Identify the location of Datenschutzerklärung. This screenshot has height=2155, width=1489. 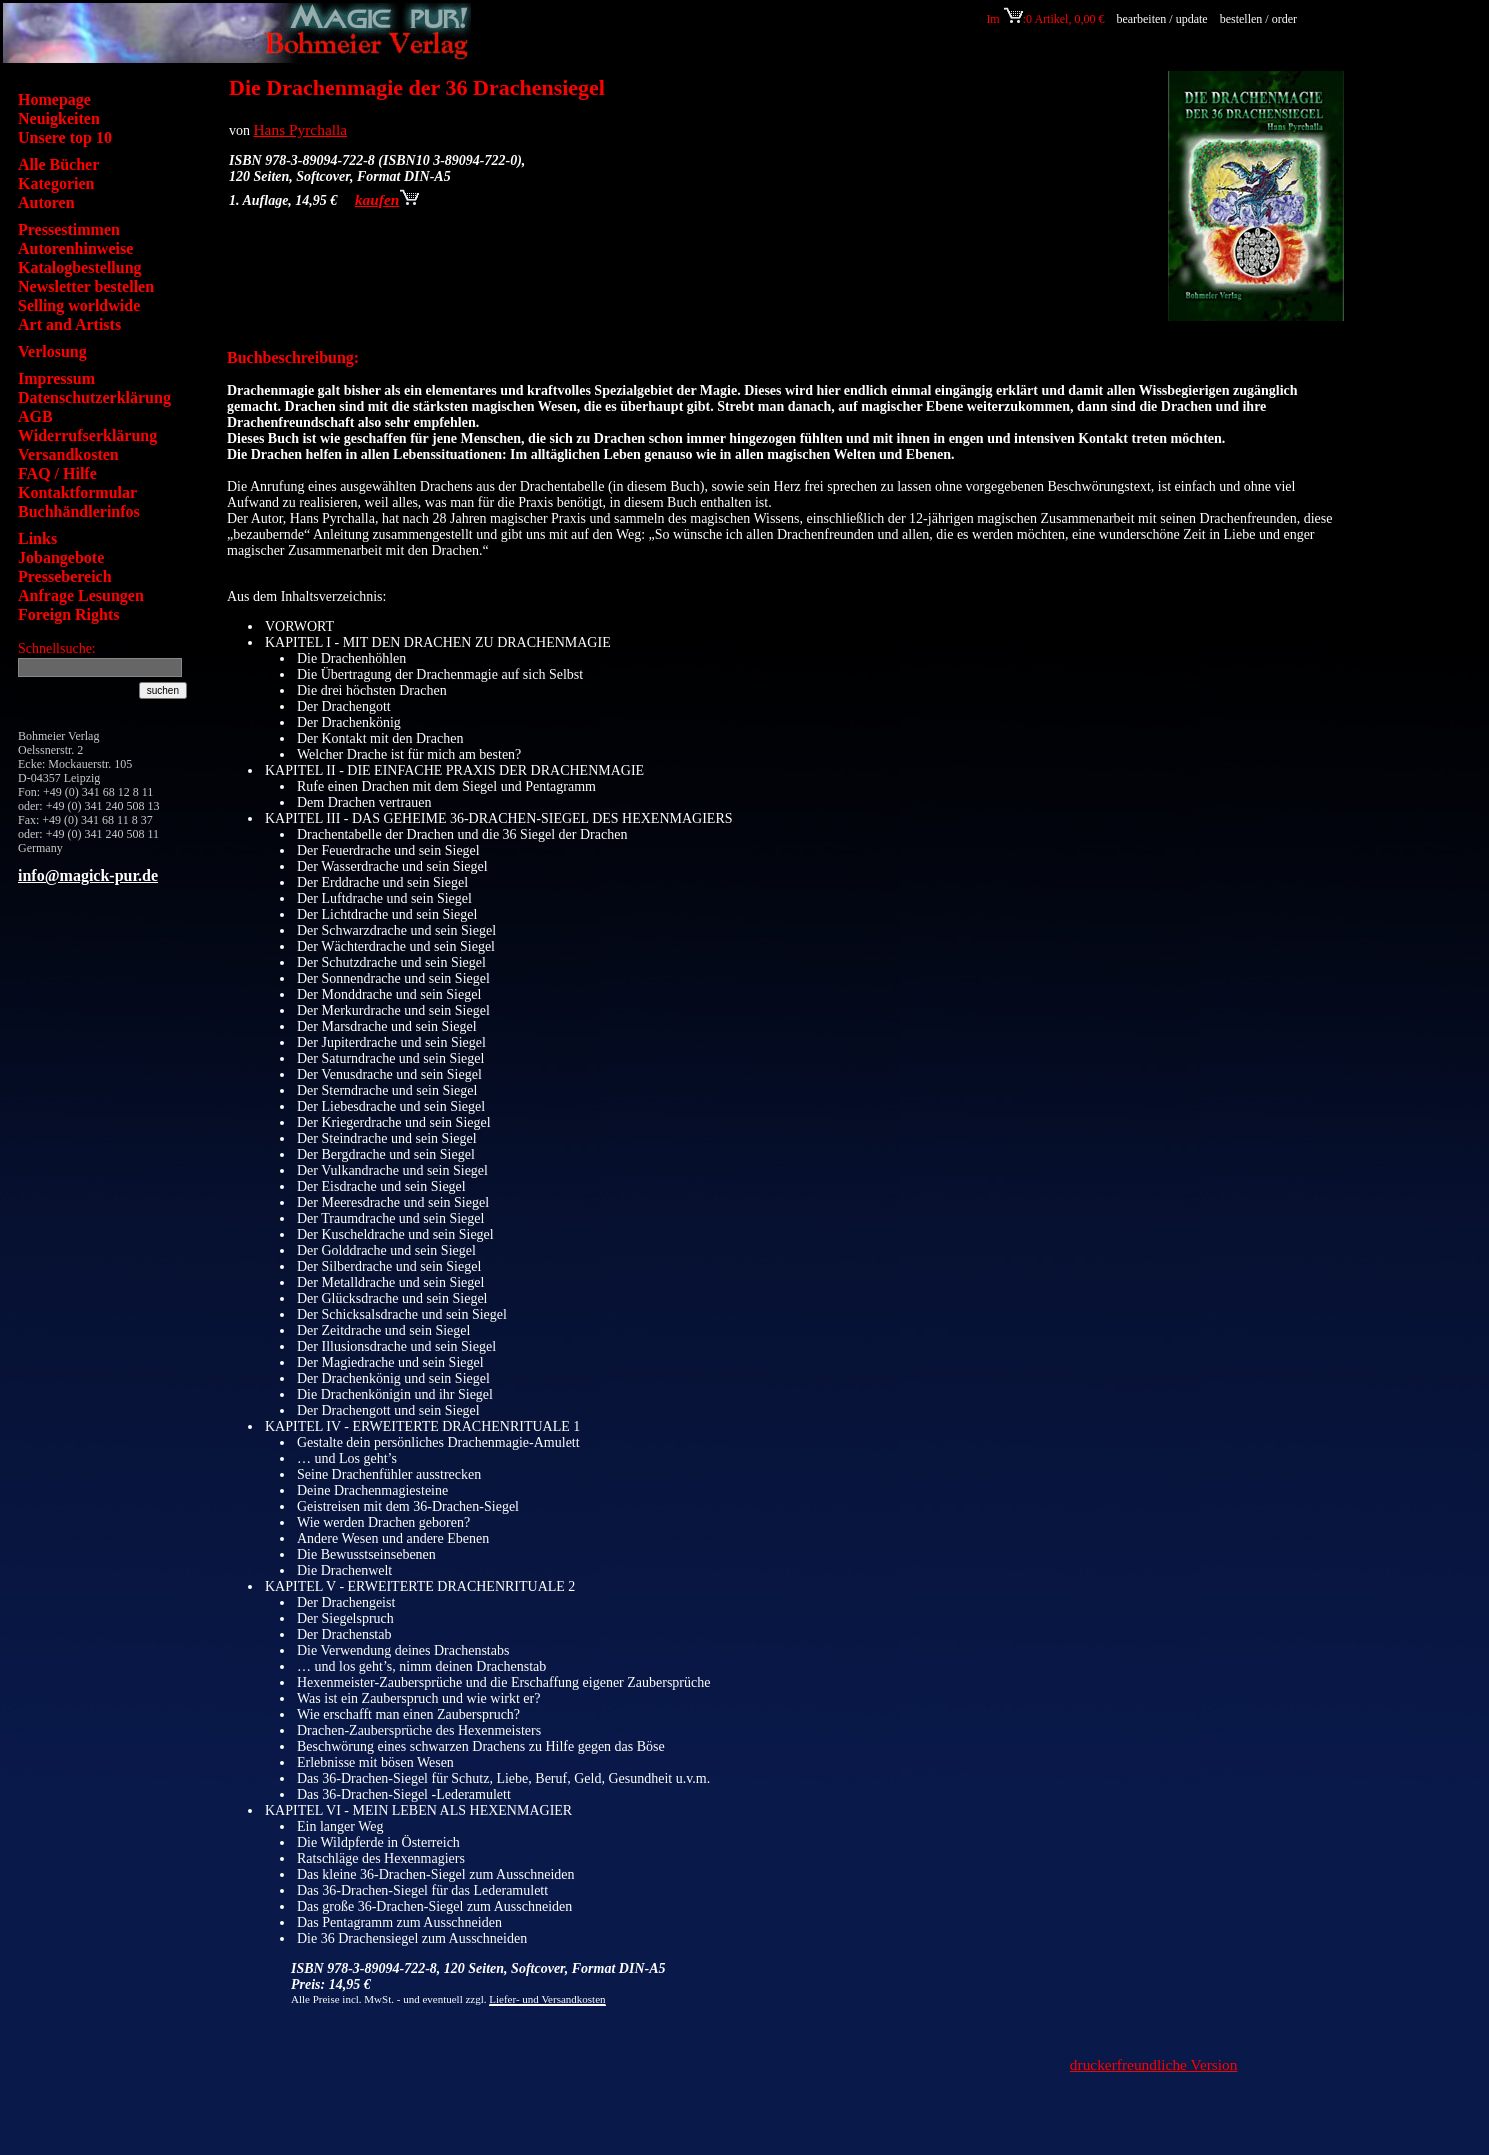
(94, 397).